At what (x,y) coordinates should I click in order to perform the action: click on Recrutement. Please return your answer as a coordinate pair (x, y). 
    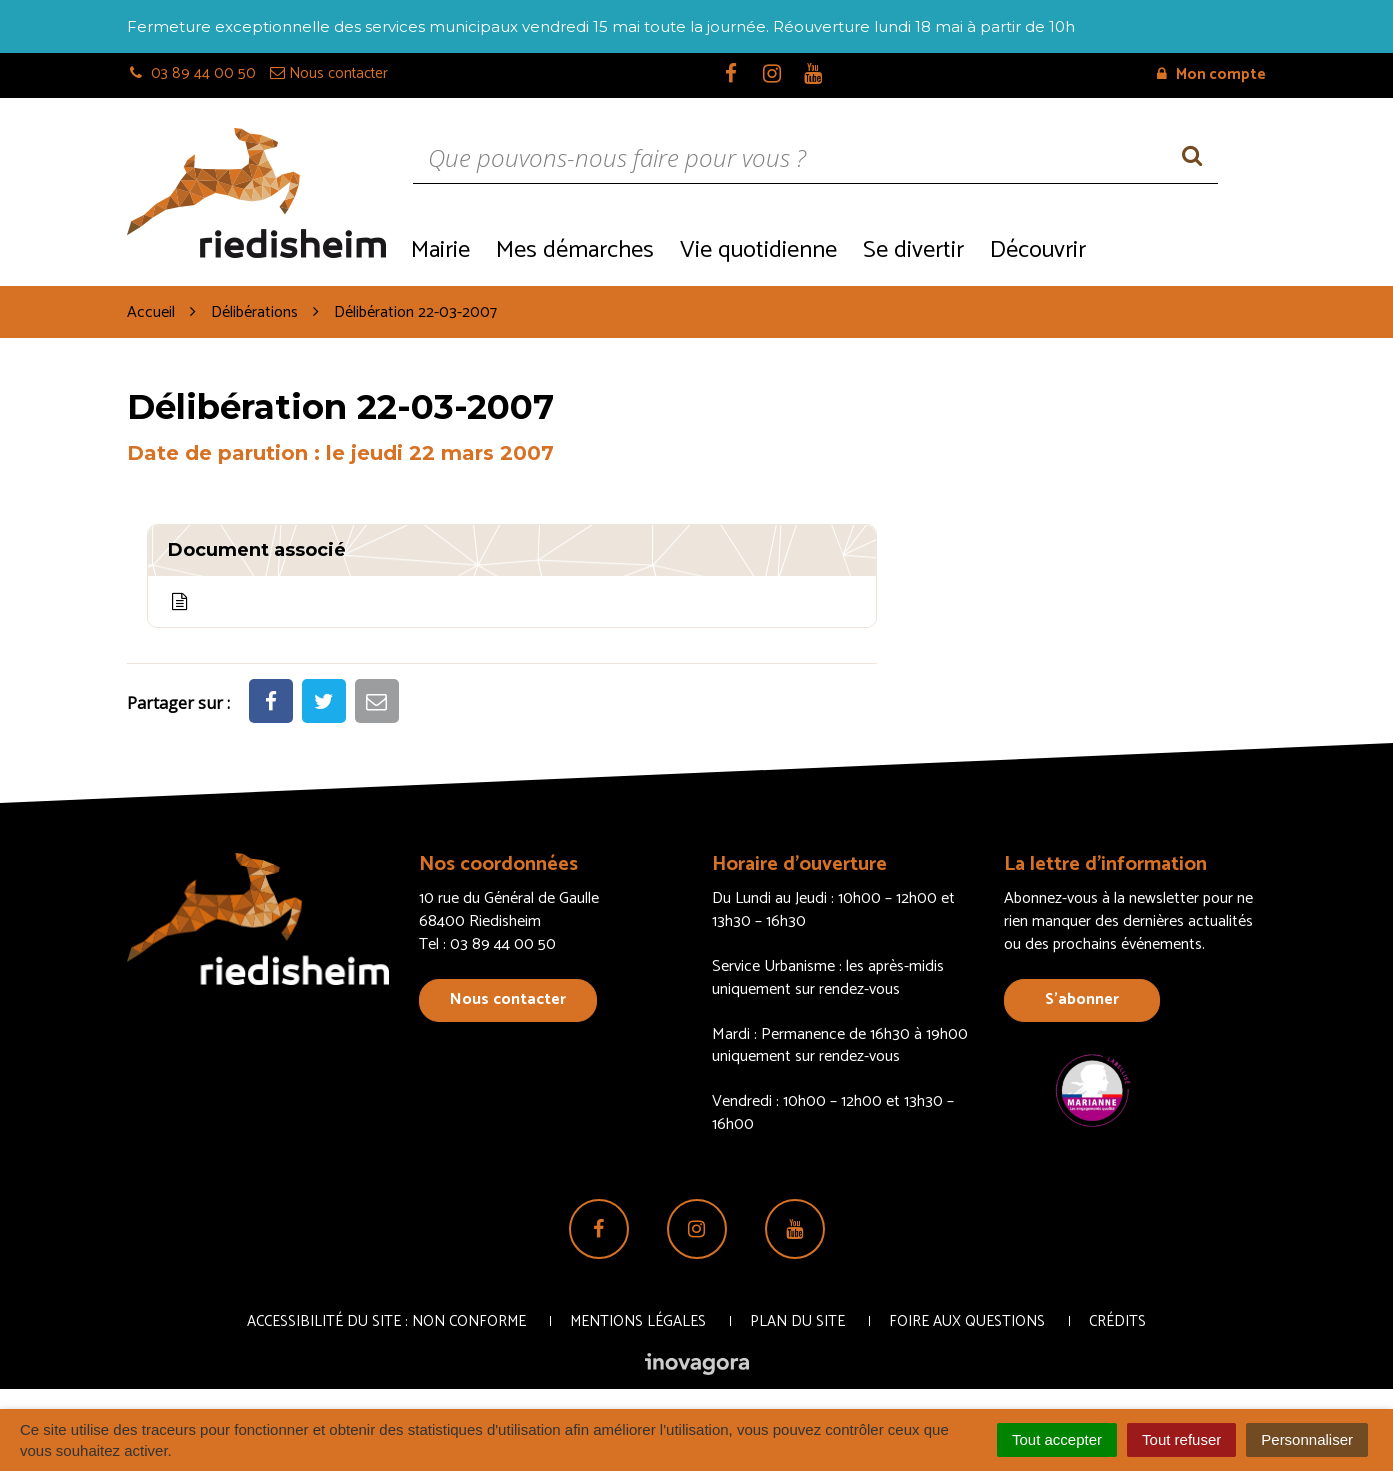
    Looking at the image, I should click on (1182, 248).